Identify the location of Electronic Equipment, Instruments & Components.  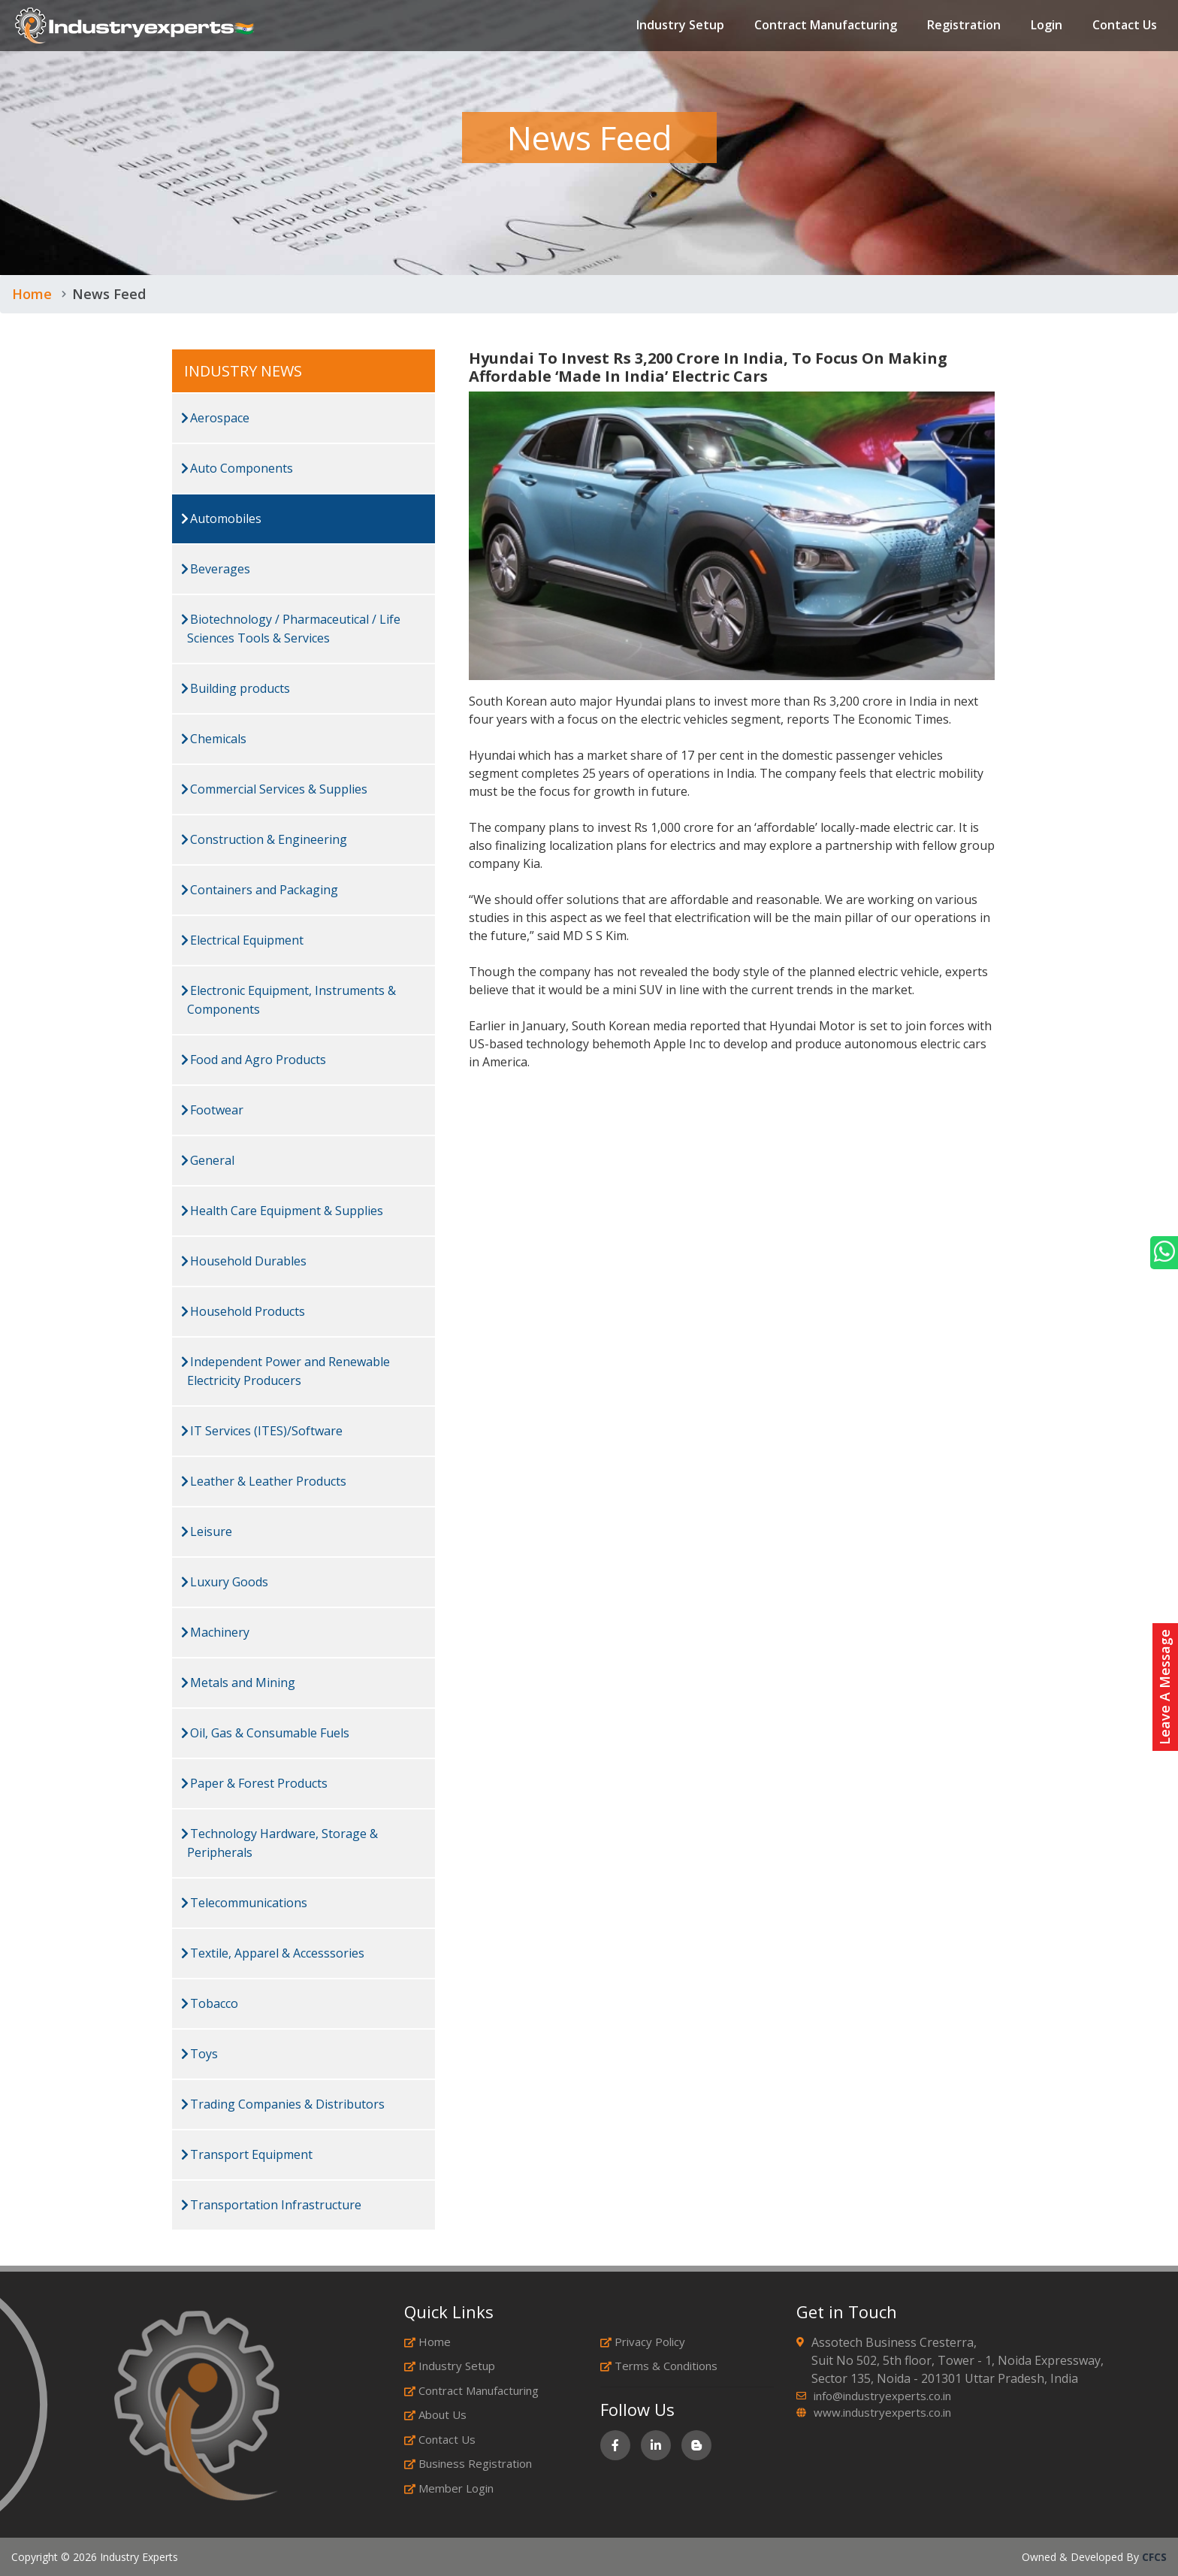
(288, 999).